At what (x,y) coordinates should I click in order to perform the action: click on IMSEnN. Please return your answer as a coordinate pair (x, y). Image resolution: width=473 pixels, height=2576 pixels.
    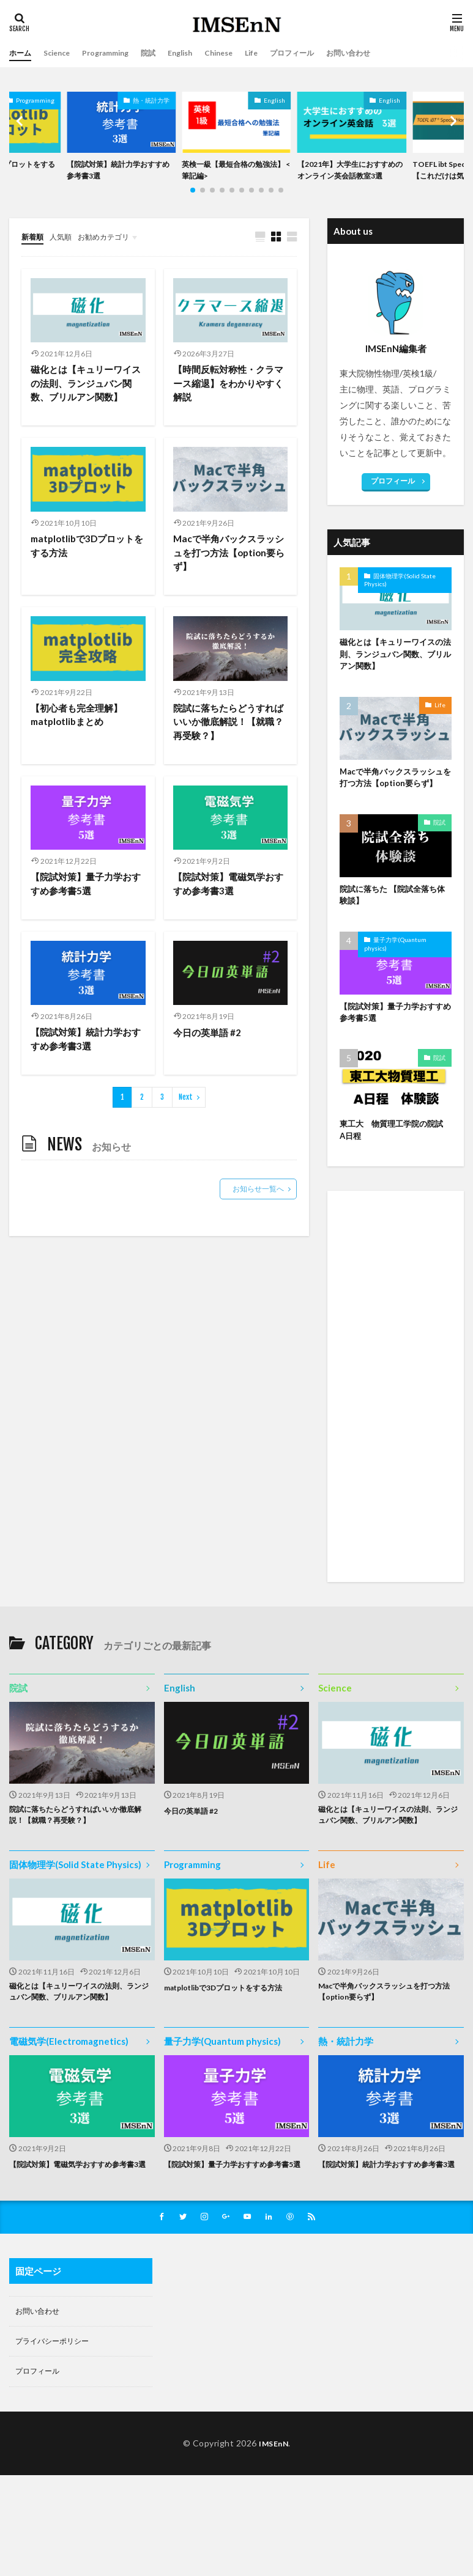
    Looking at the image, I should click on (274, 2533).